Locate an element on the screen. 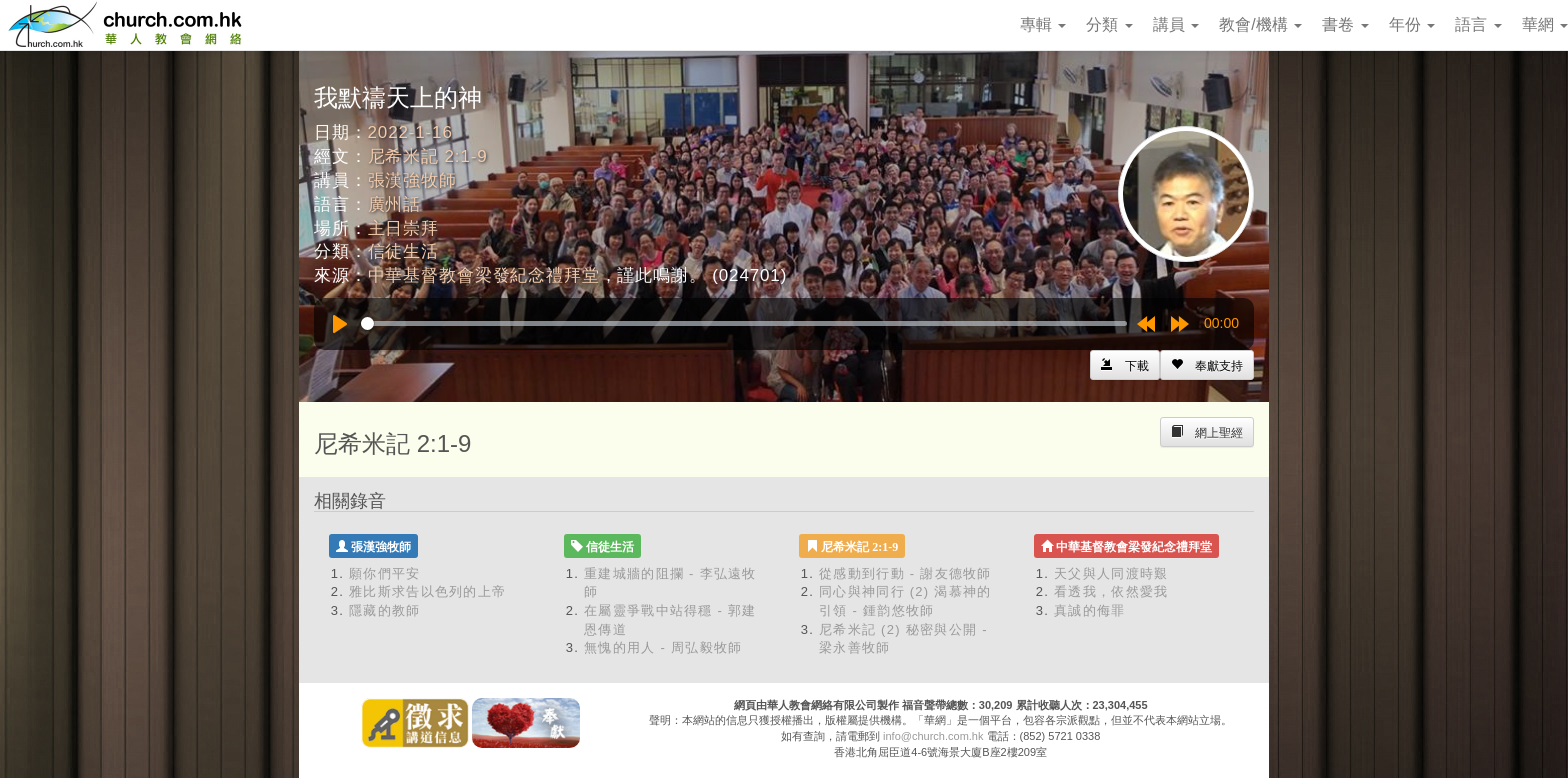  張漢強牧師 is located at coordinates (412, 180).